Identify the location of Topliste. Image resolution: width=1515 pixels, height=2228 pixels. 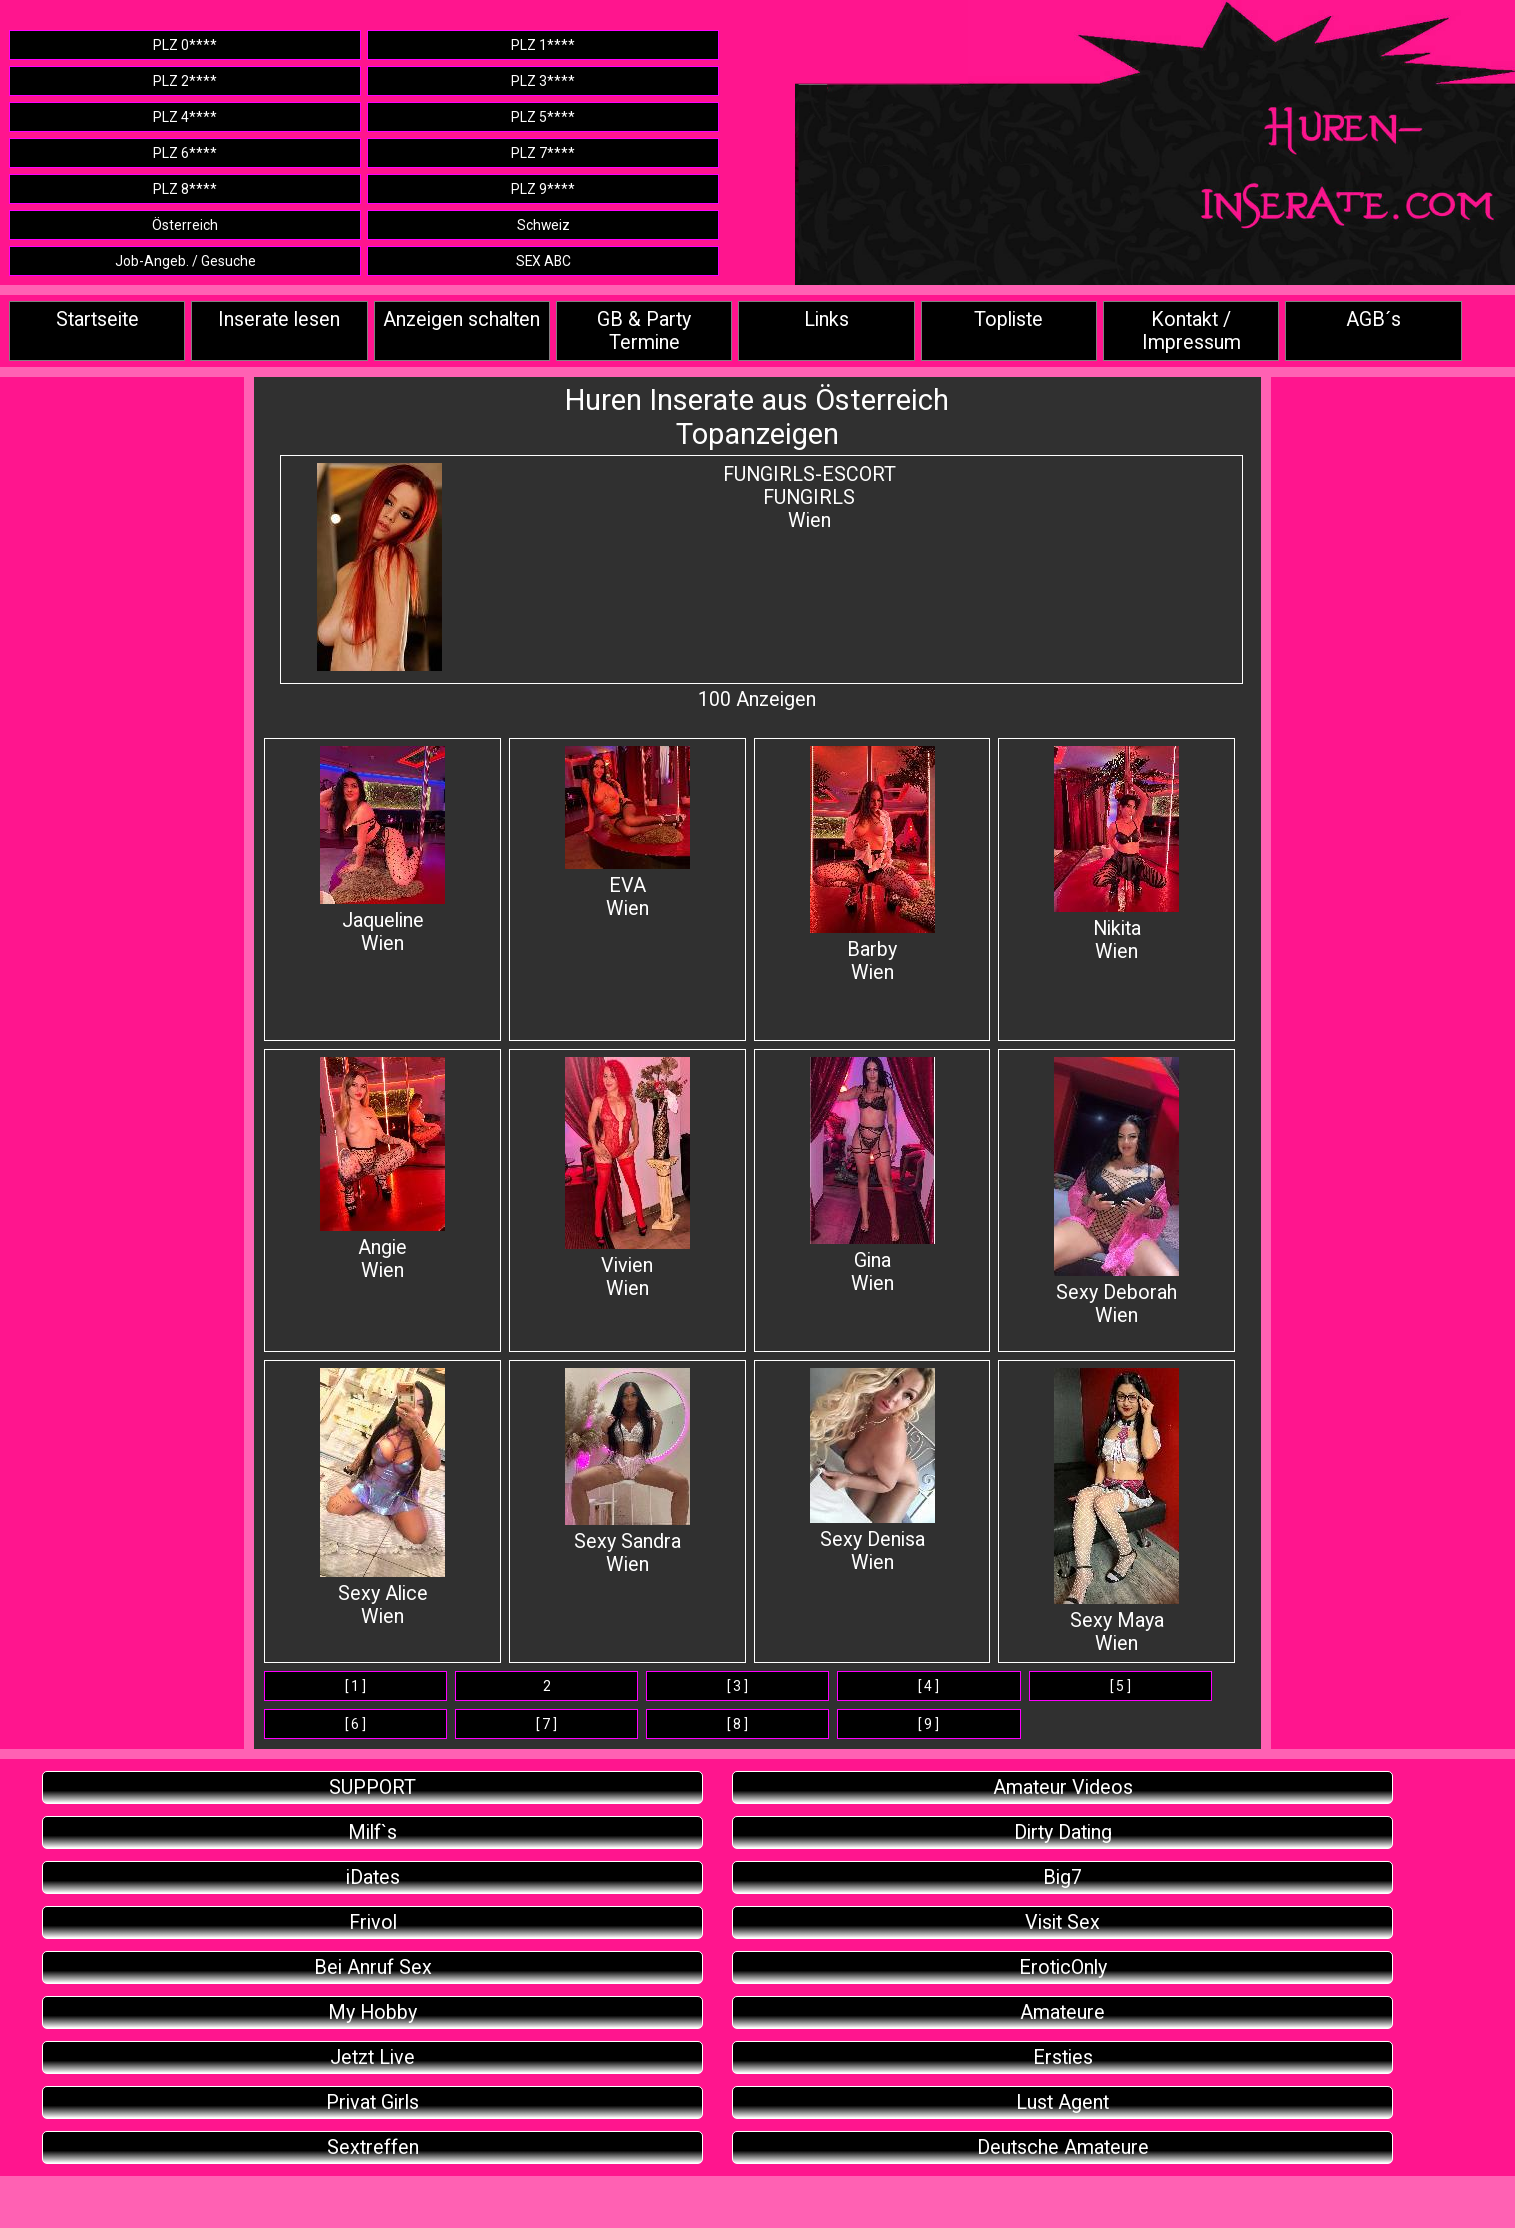
(1008, 319).